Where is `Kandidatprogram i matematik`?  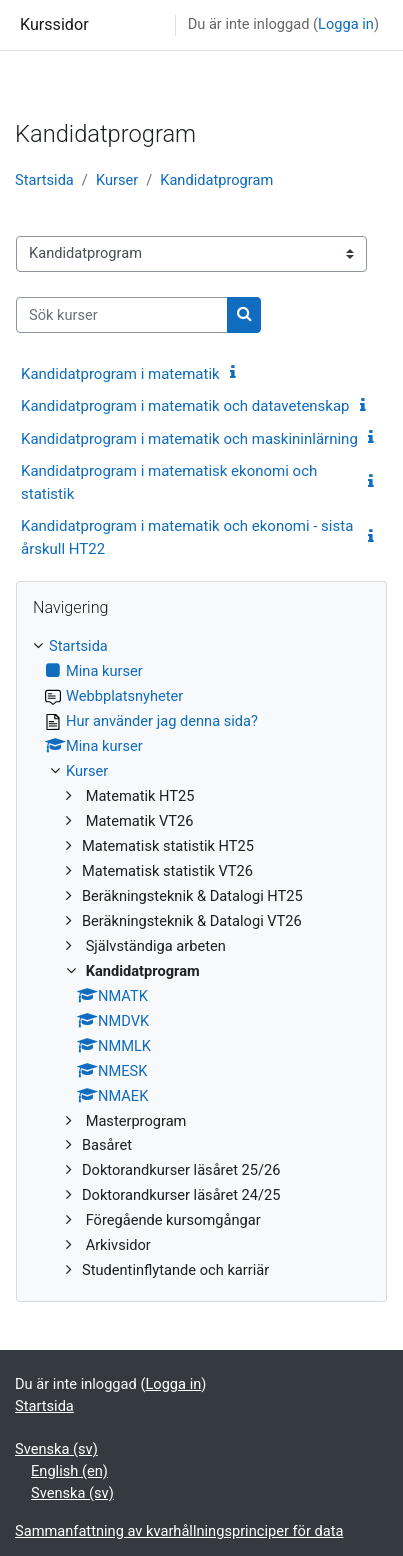
Kandidatprogram i matematik is located at coordinates (120, 374).